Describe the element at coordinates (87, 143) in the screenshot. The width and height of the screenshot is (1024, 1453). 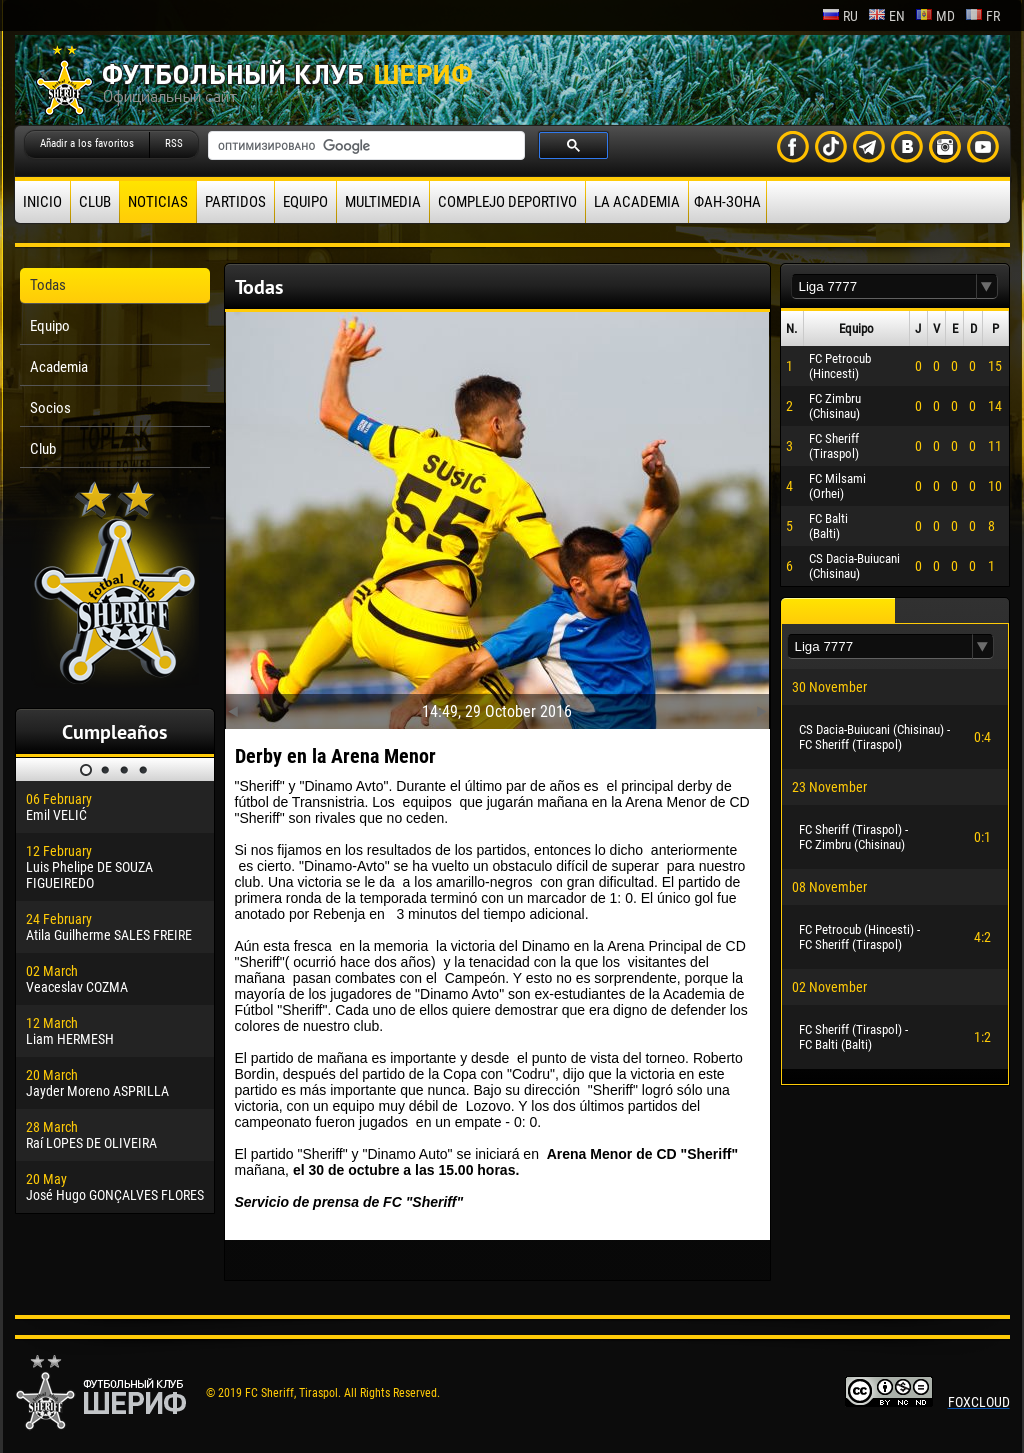
I see `Añadir a los favoritos` at that location.